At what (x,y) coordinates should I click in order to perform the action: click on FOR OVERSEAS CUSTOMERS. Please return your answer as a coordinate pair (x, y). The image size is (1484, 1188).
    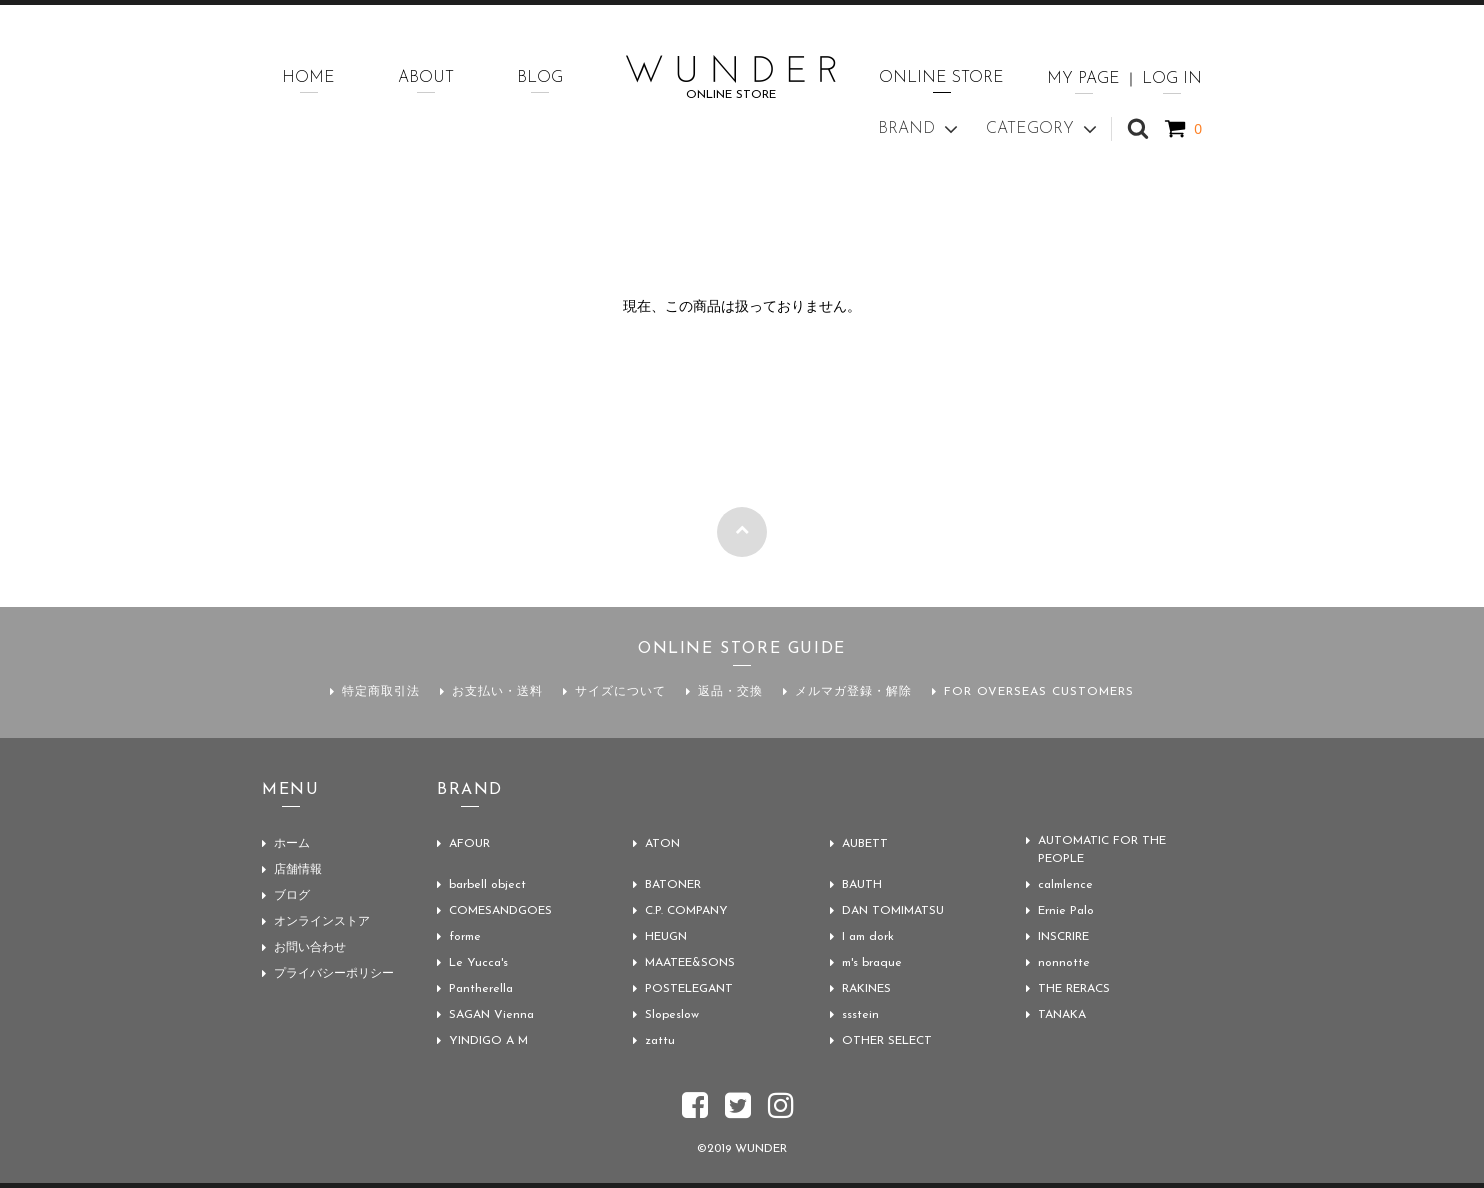
    Looking at the image, I should click on (1039, 692).